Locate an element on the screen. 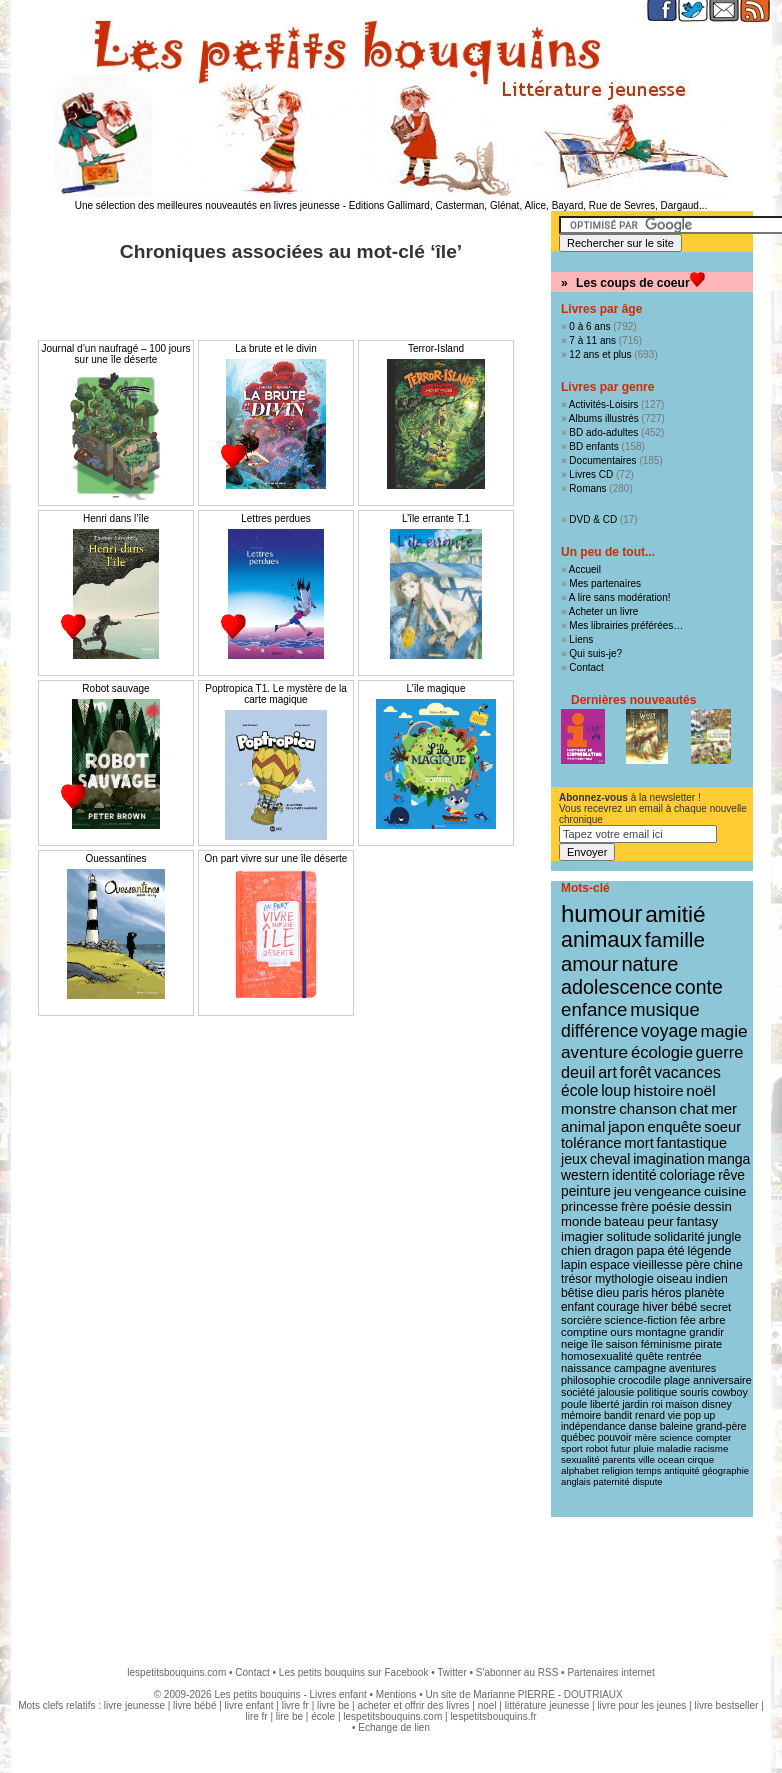  poule [poule (10 éléments)] is located at coordinates (574, 1404).